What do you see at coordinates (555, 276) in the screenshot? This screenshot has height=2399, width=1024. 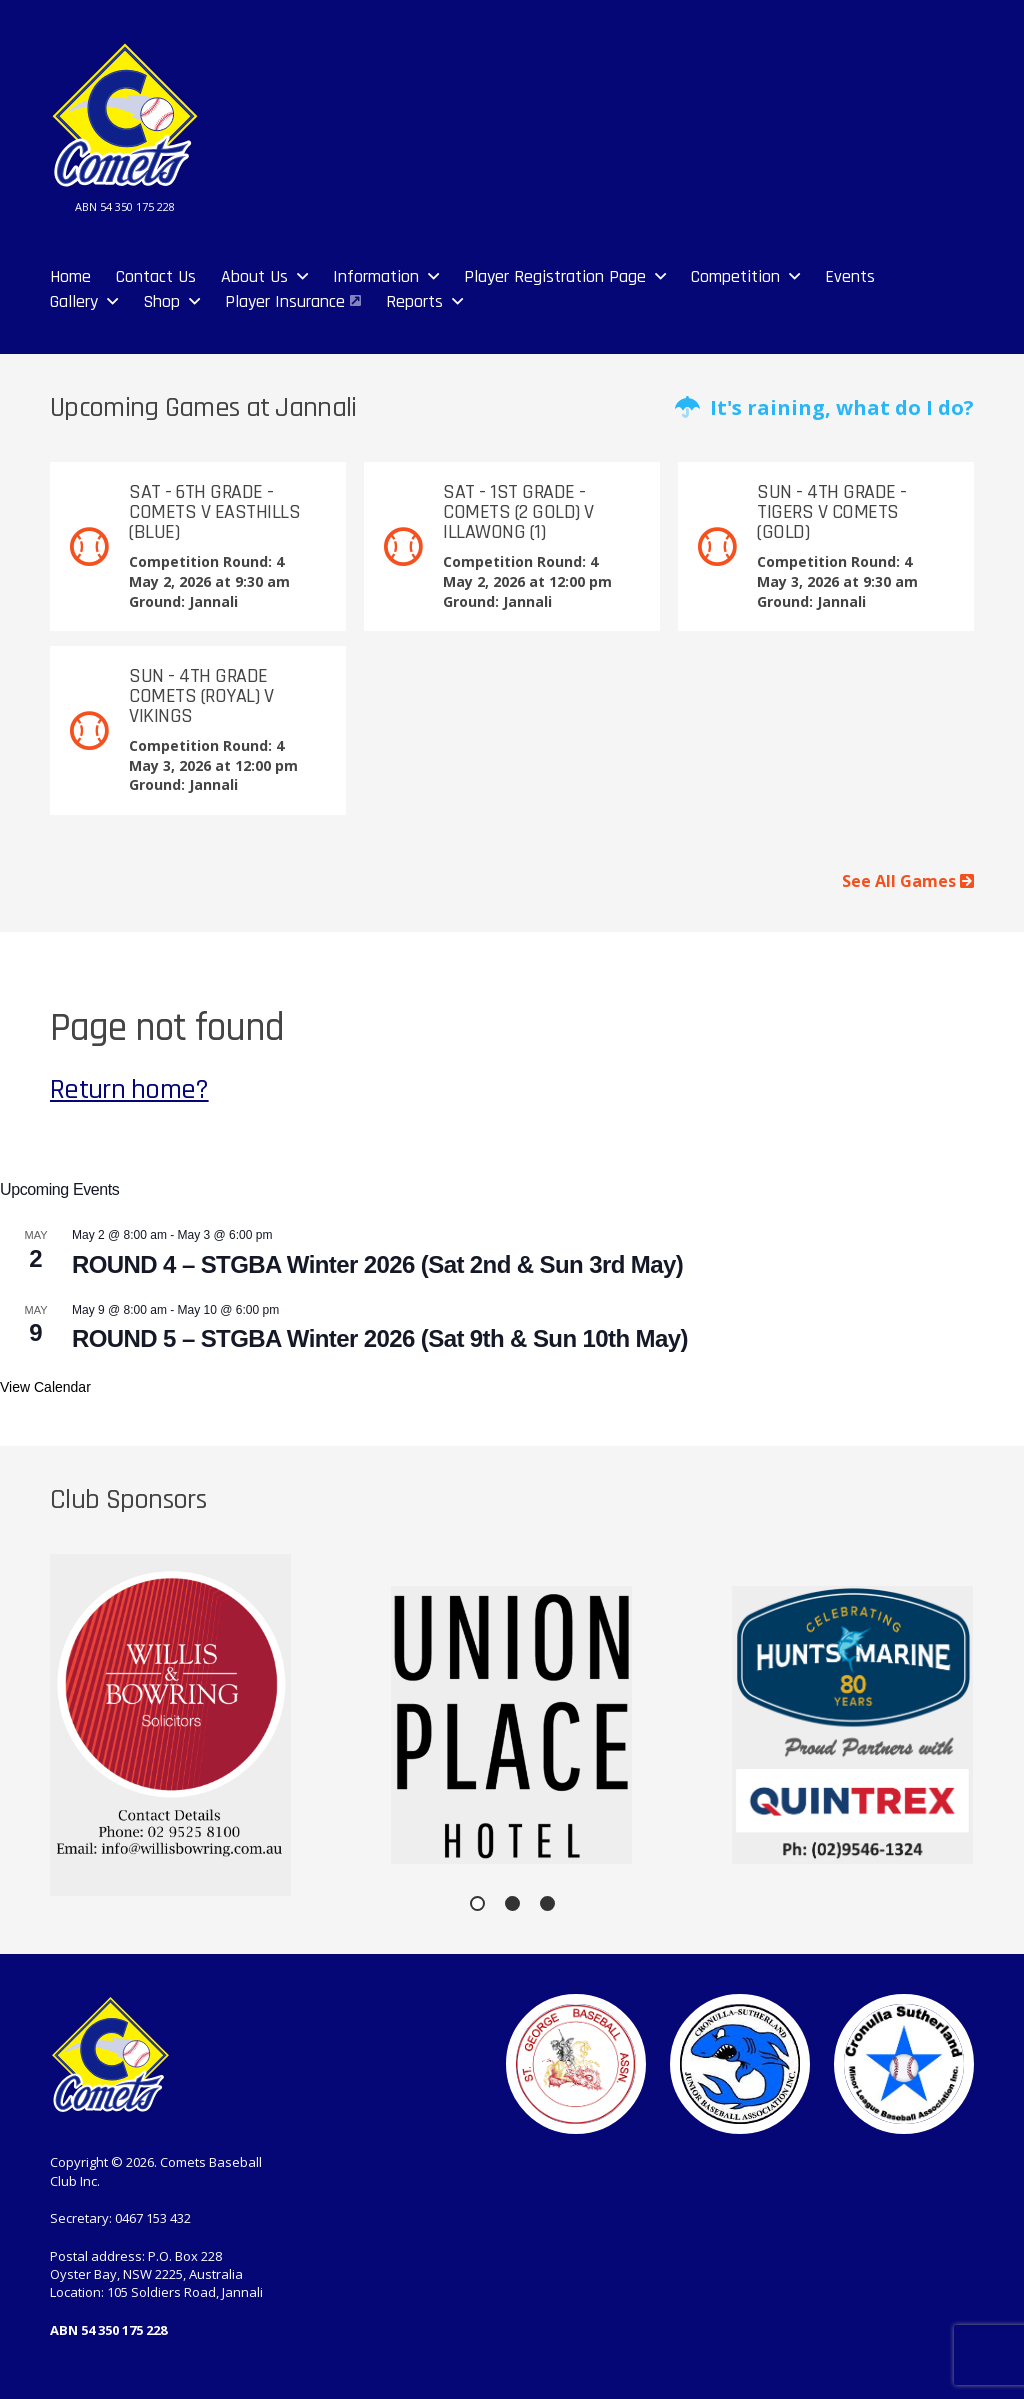 I see `Player Registration Page` at bounding box center [555, 276].